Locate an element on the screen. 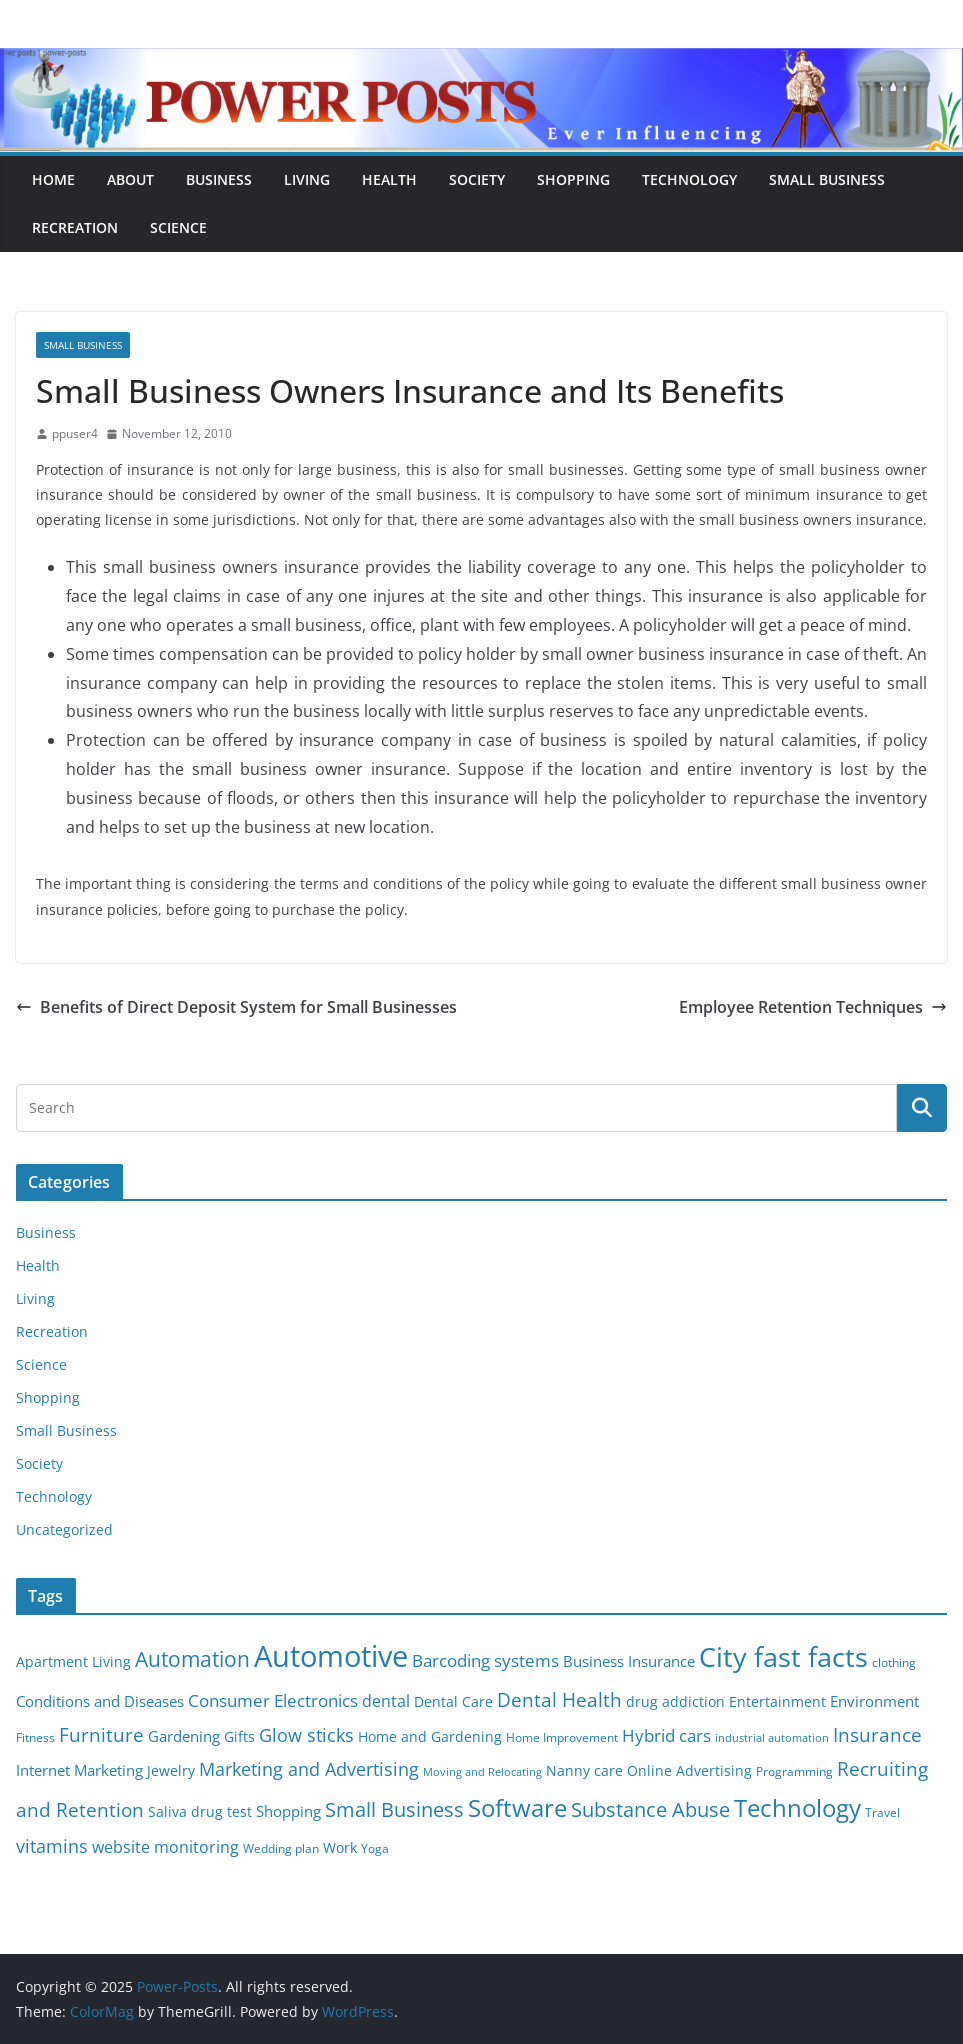  City fast facts [City fast facts (35 items)] is located at coordinates (783, 1656).